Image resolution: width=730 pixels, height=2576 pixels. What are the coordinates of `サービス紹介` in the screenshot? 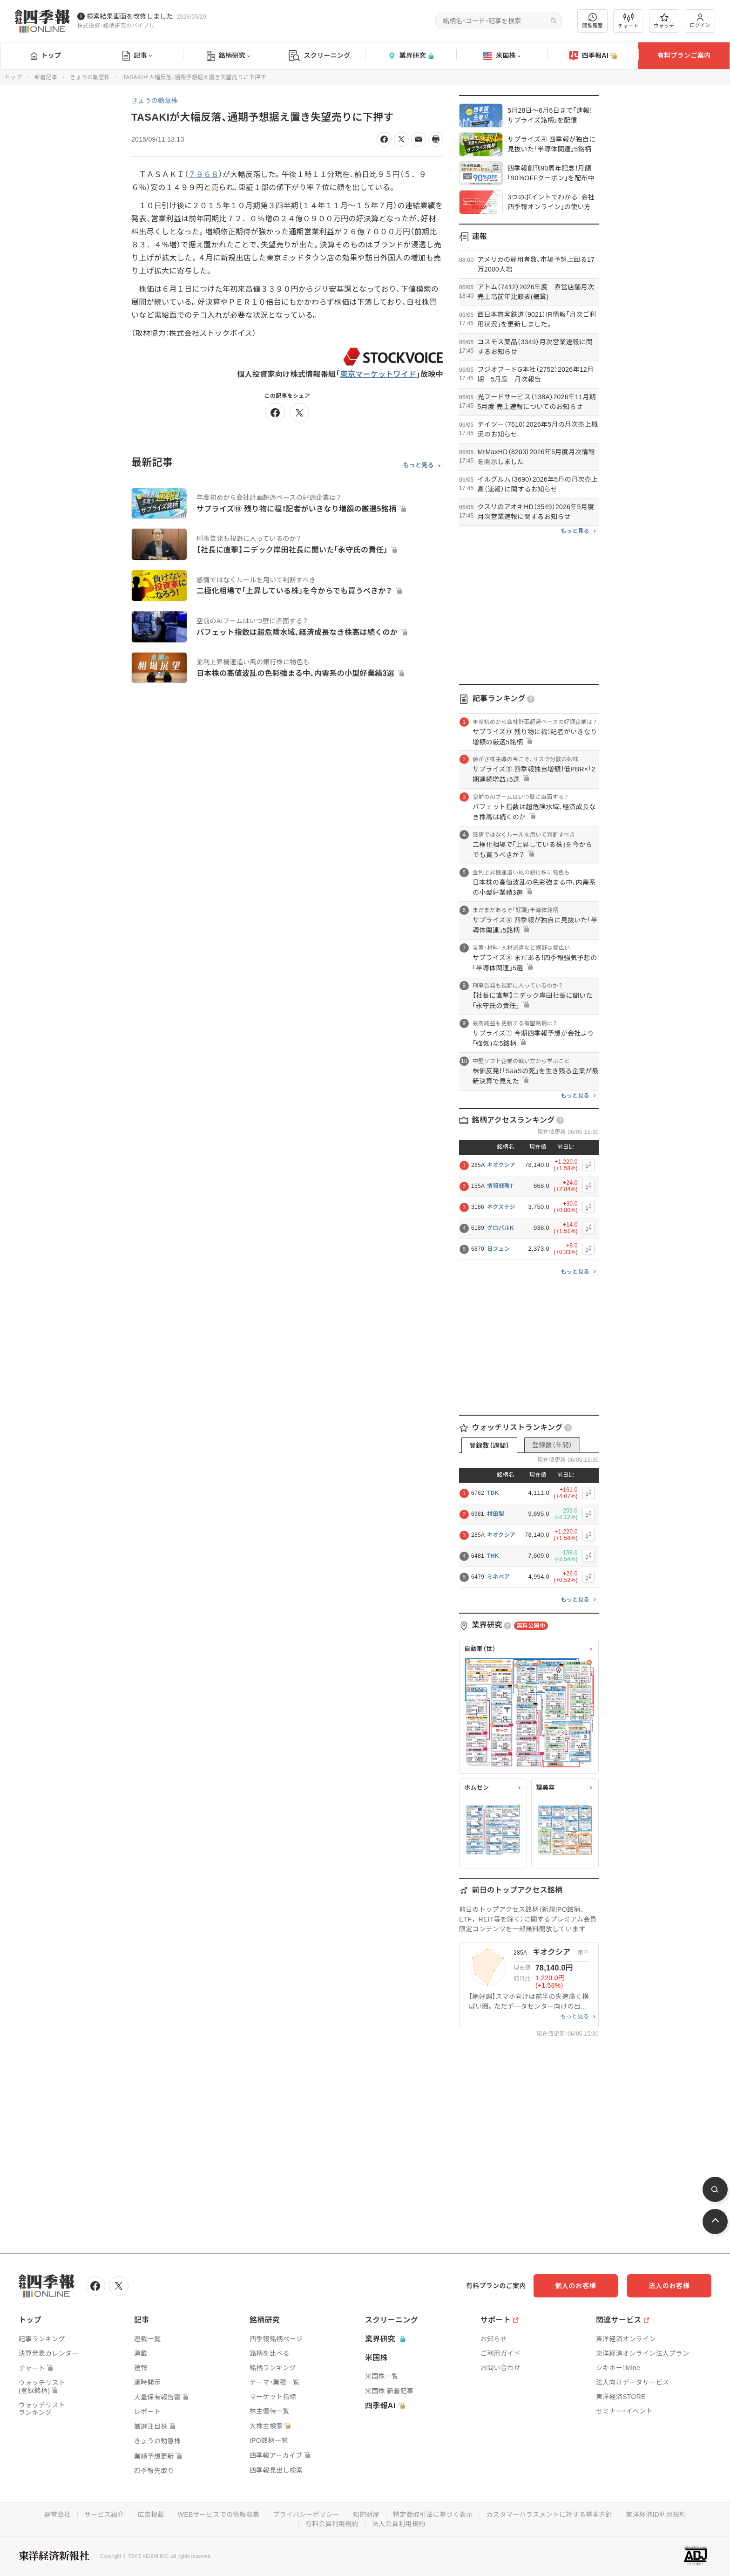 It's located at (104, 2514).